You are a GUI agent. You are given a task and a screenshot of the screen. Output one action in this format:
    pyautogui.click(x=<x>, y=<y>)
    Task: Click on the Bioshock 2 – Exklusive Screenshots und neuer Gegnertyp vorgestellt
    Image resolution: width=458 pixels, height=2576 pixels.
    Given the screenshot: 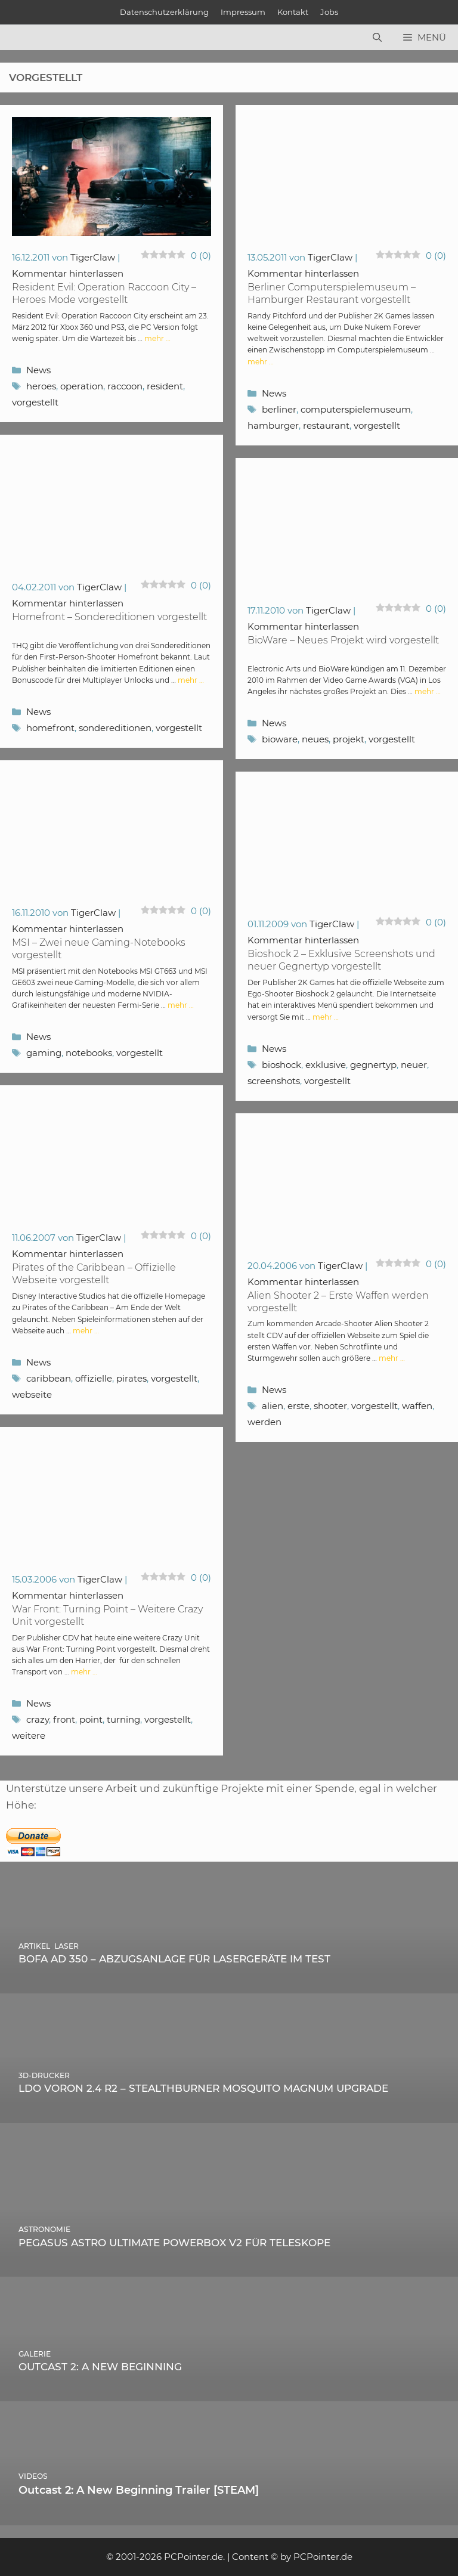 What is the action you would take?
    pyautogui.click(x=341, y=960)
    